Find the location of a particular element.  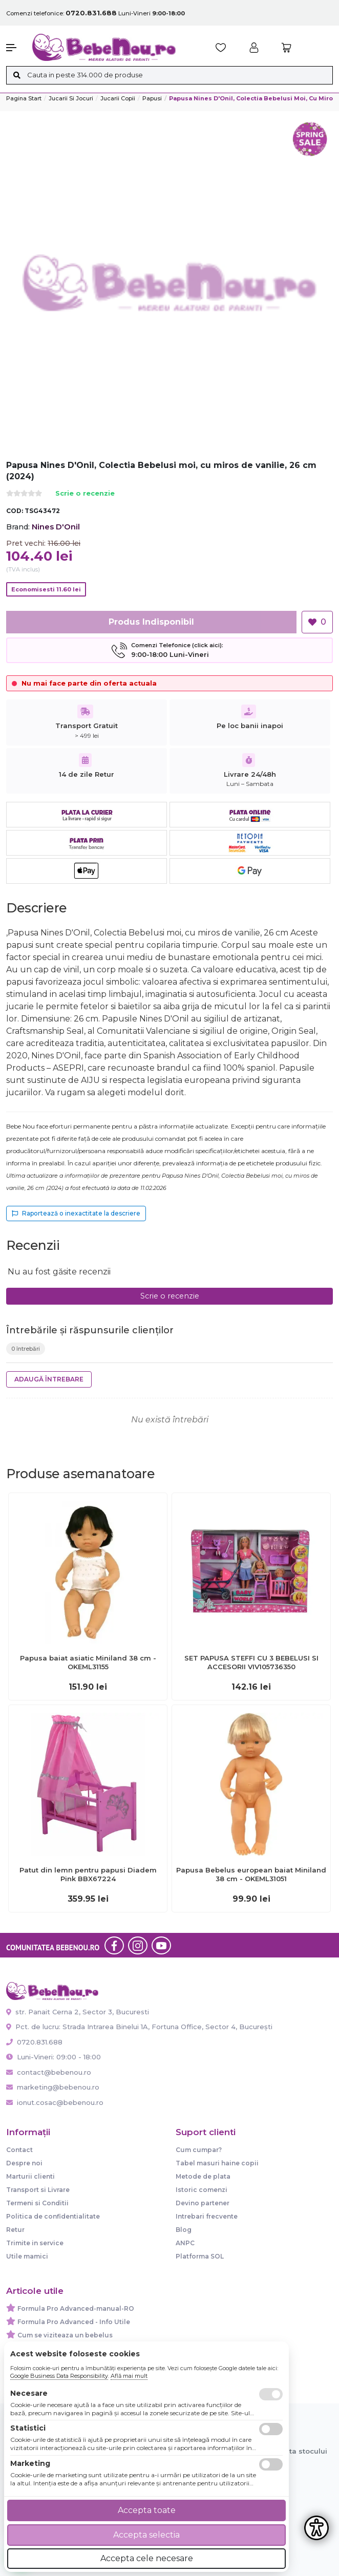

ionut.cosac@bebenou.ro is located at coordinates (54, 2102).